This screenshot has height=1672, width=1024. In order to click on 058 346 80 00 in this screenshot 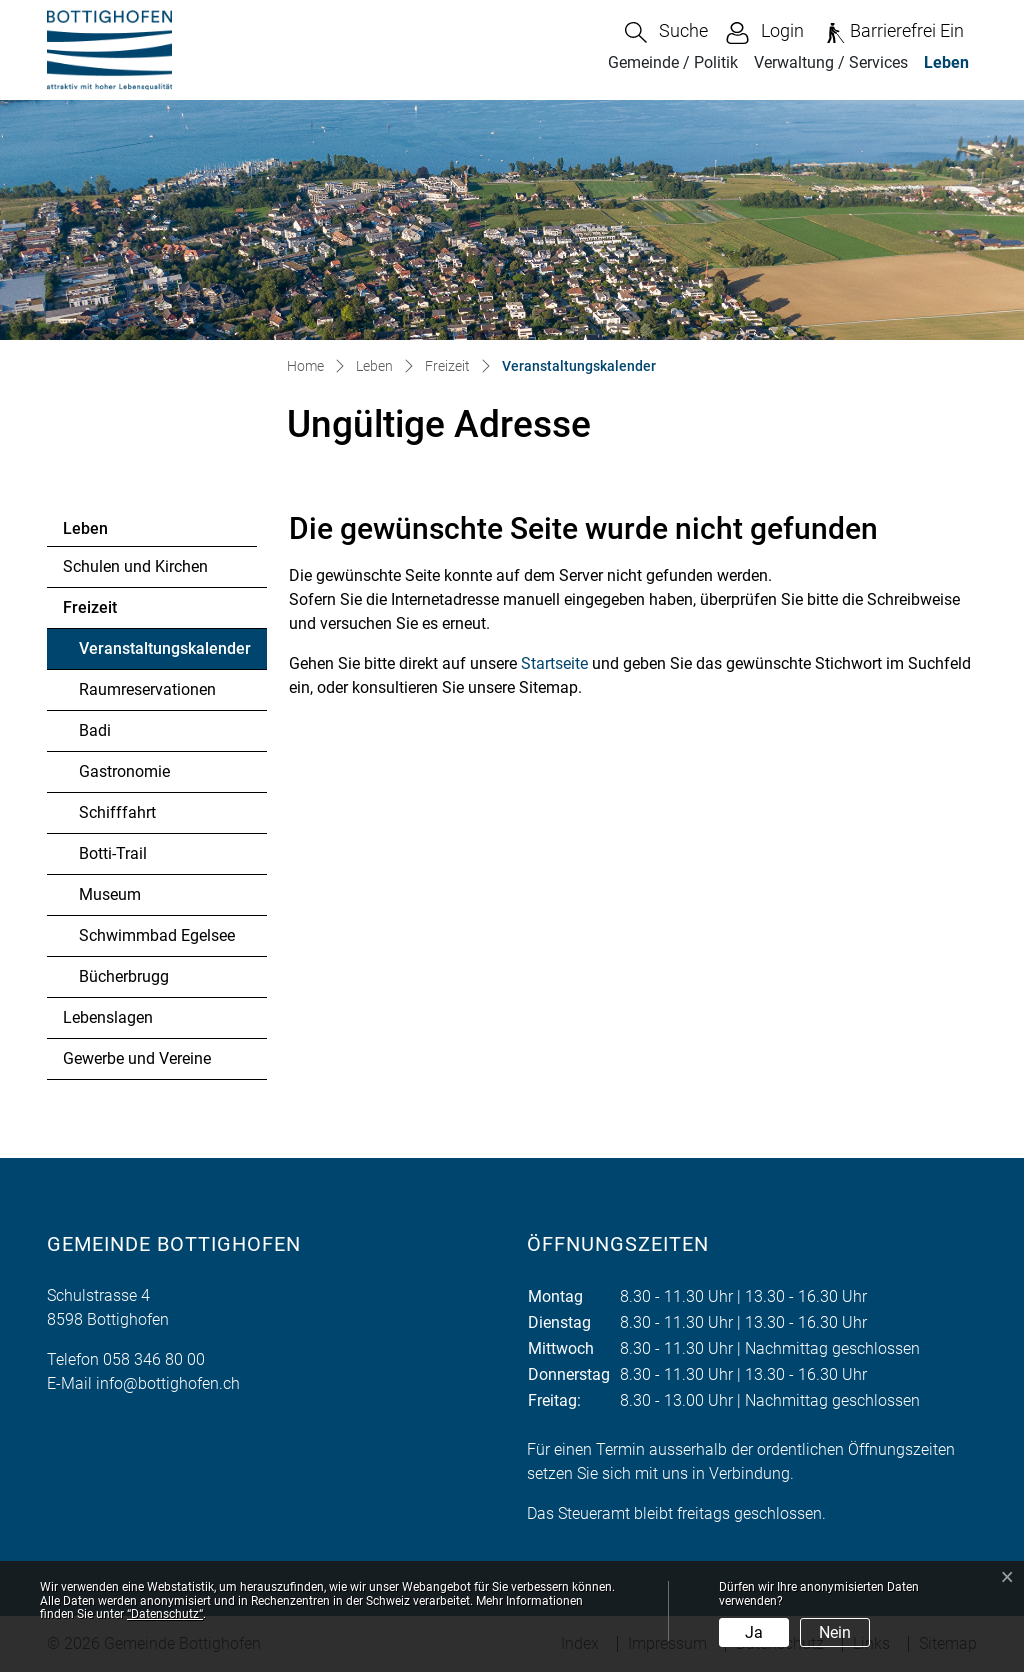, I will do `click(154, 1359)`.